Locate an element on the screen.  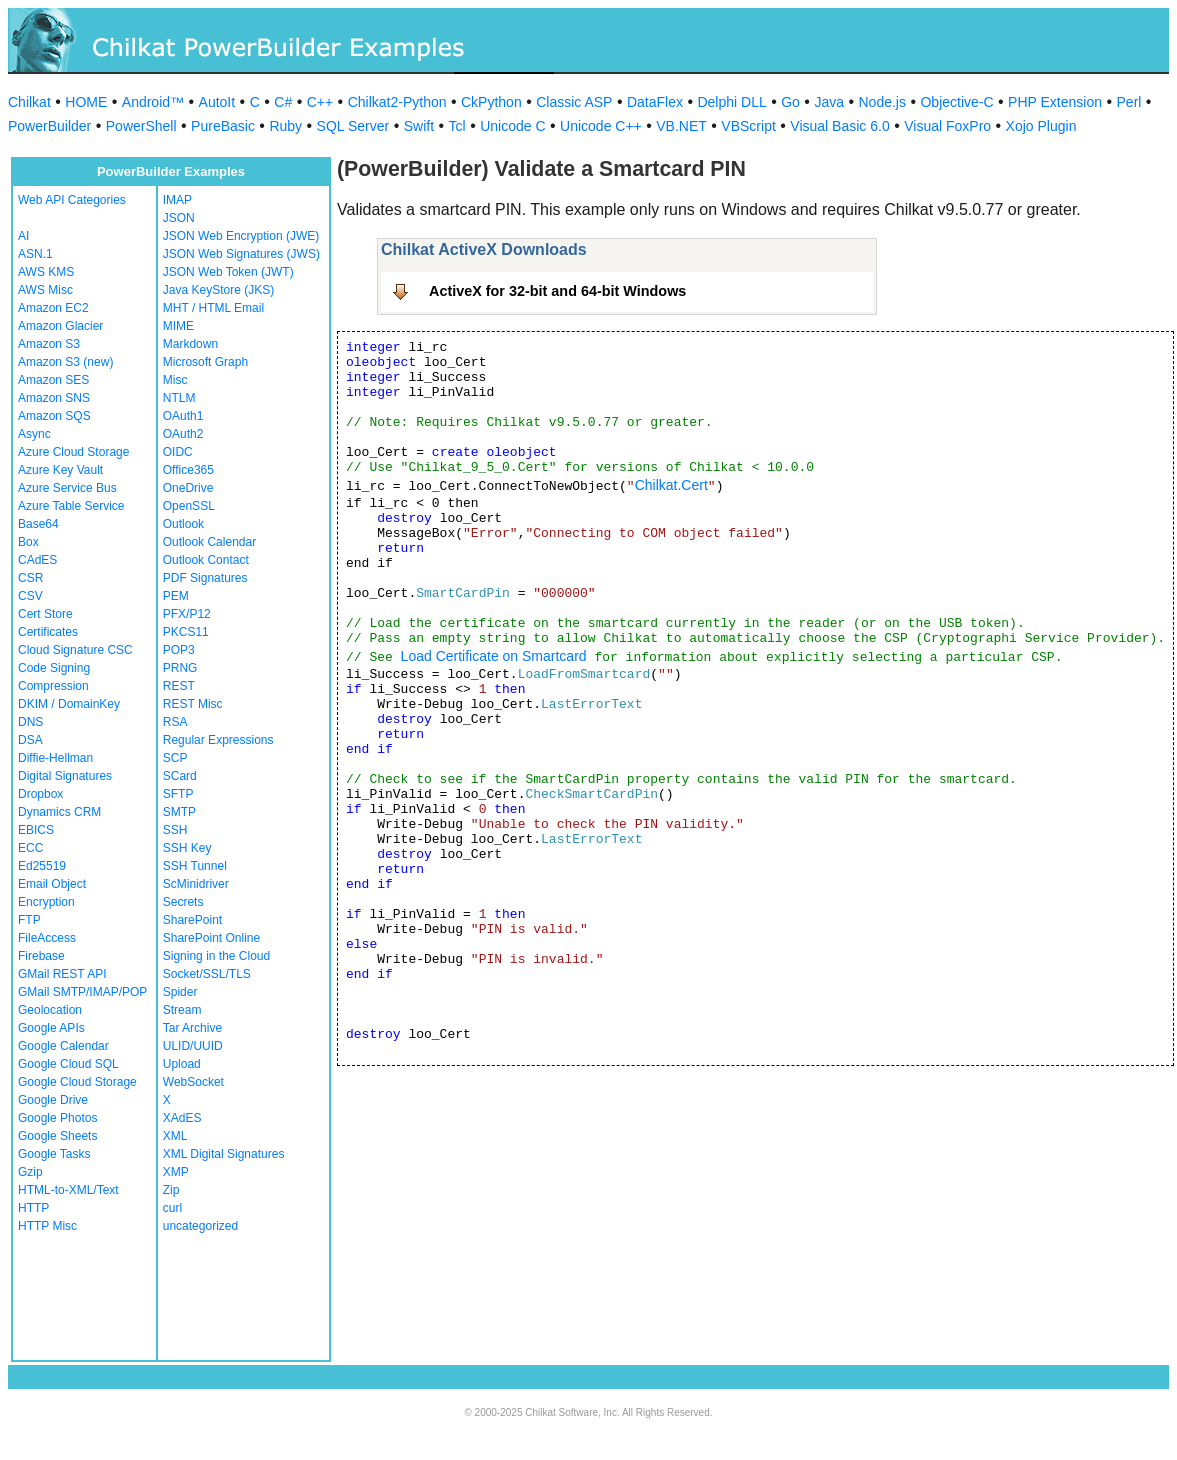
Geolocation is located at coordinates (50, 1010).